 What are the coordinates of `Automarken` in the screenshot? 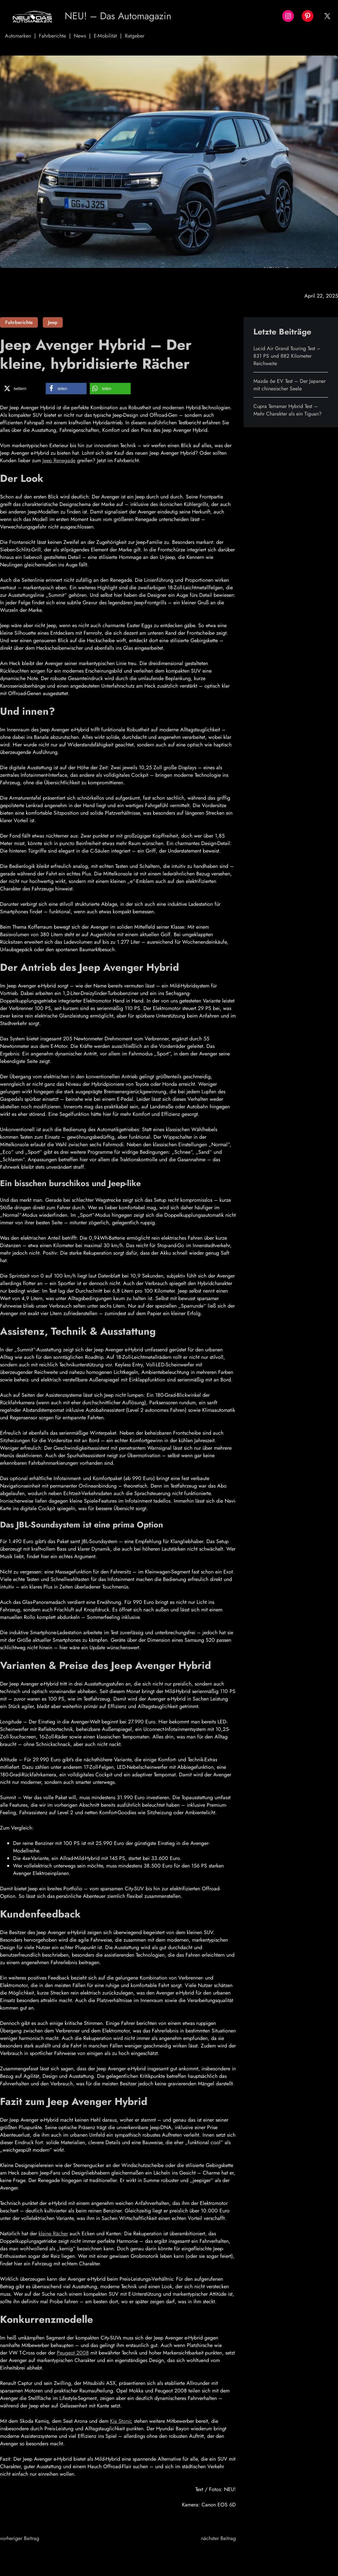 It's located at (18, 36).